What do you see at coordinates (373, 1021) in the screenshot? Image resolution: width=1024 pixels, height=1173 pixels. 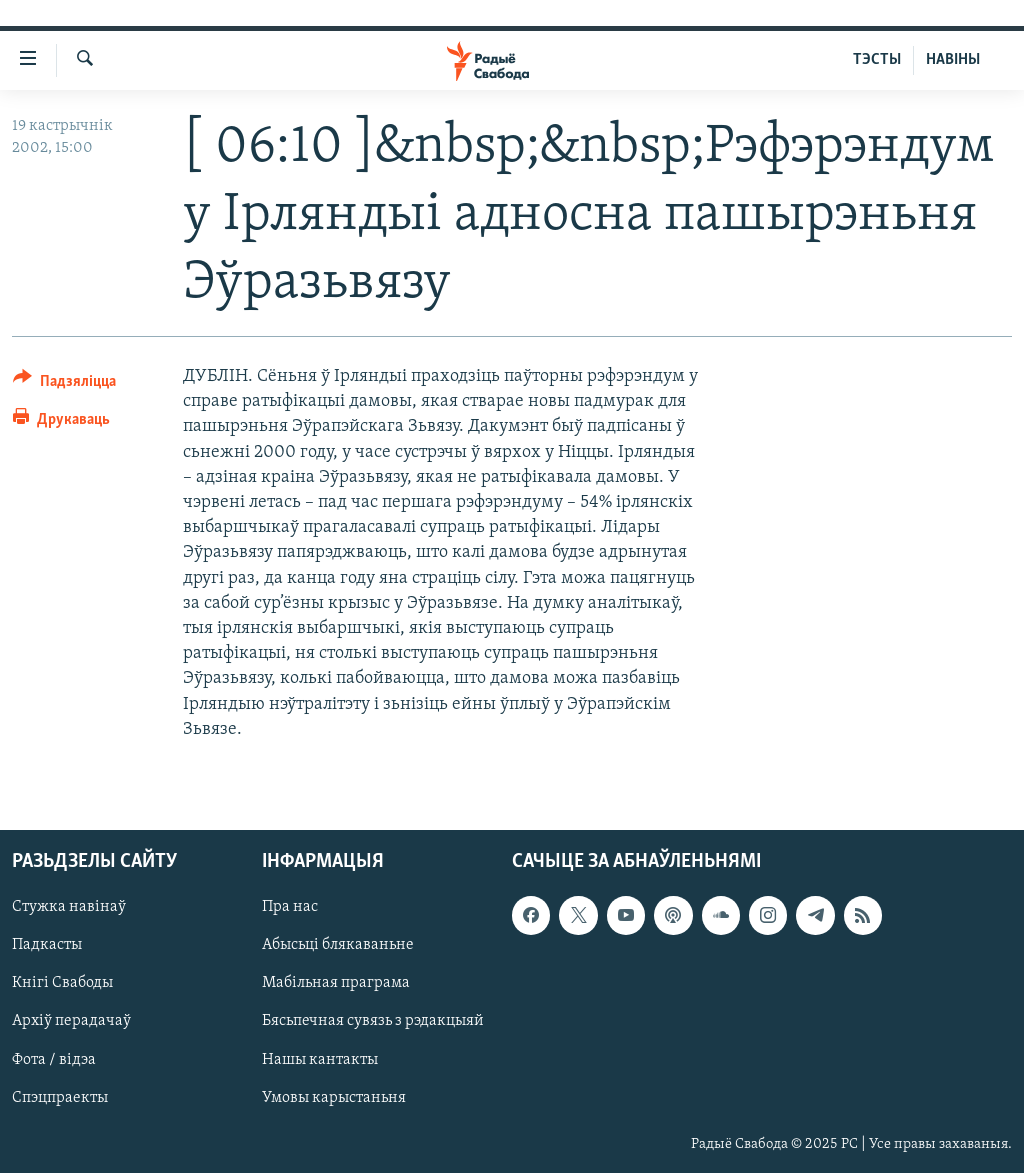 I see `Бясьпечная сувязь з рэдакцыяй` at bounding box center [373, 1021].